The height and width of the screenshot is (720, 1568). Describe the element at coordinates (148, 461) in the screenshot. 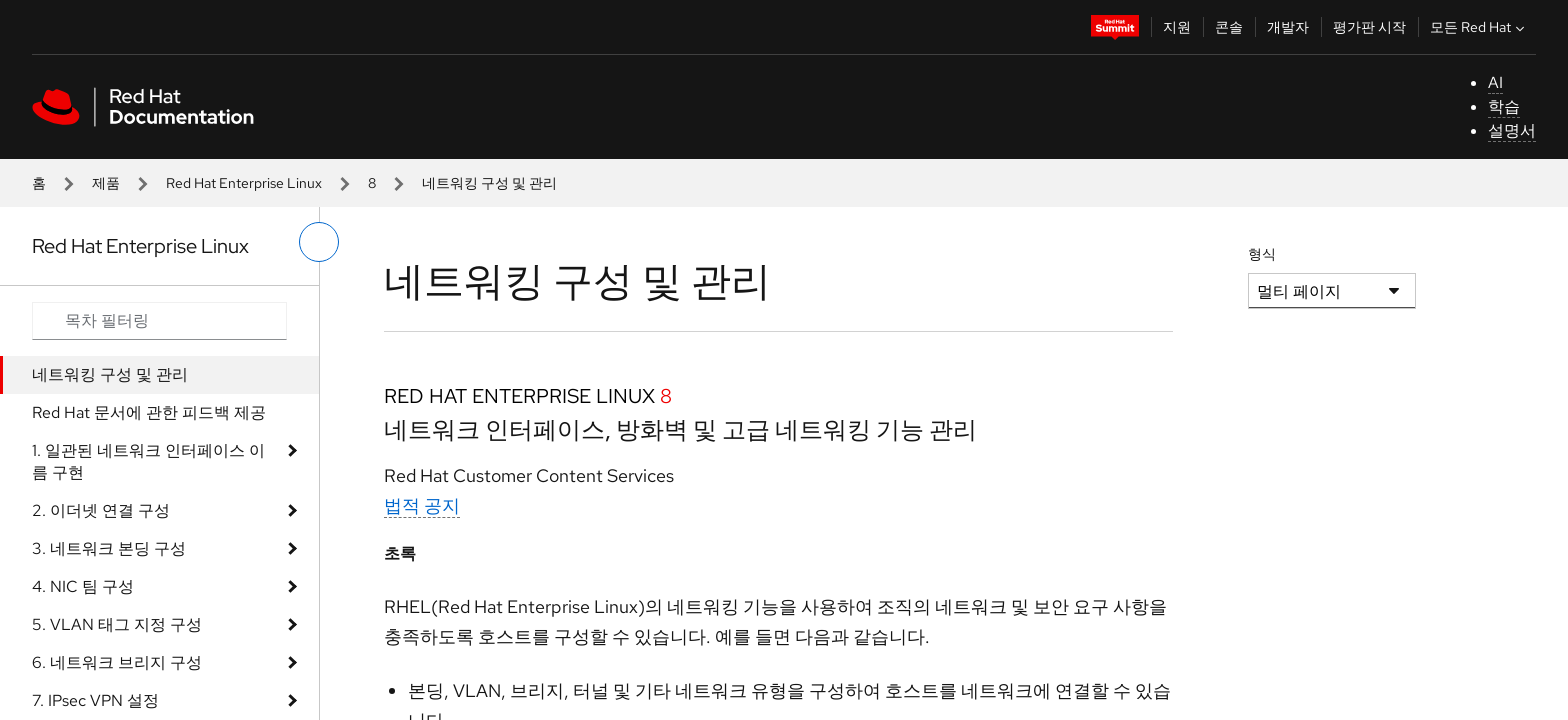

I see `1. 일관된 네트워크 인터페이스 이름 구현` at that location.